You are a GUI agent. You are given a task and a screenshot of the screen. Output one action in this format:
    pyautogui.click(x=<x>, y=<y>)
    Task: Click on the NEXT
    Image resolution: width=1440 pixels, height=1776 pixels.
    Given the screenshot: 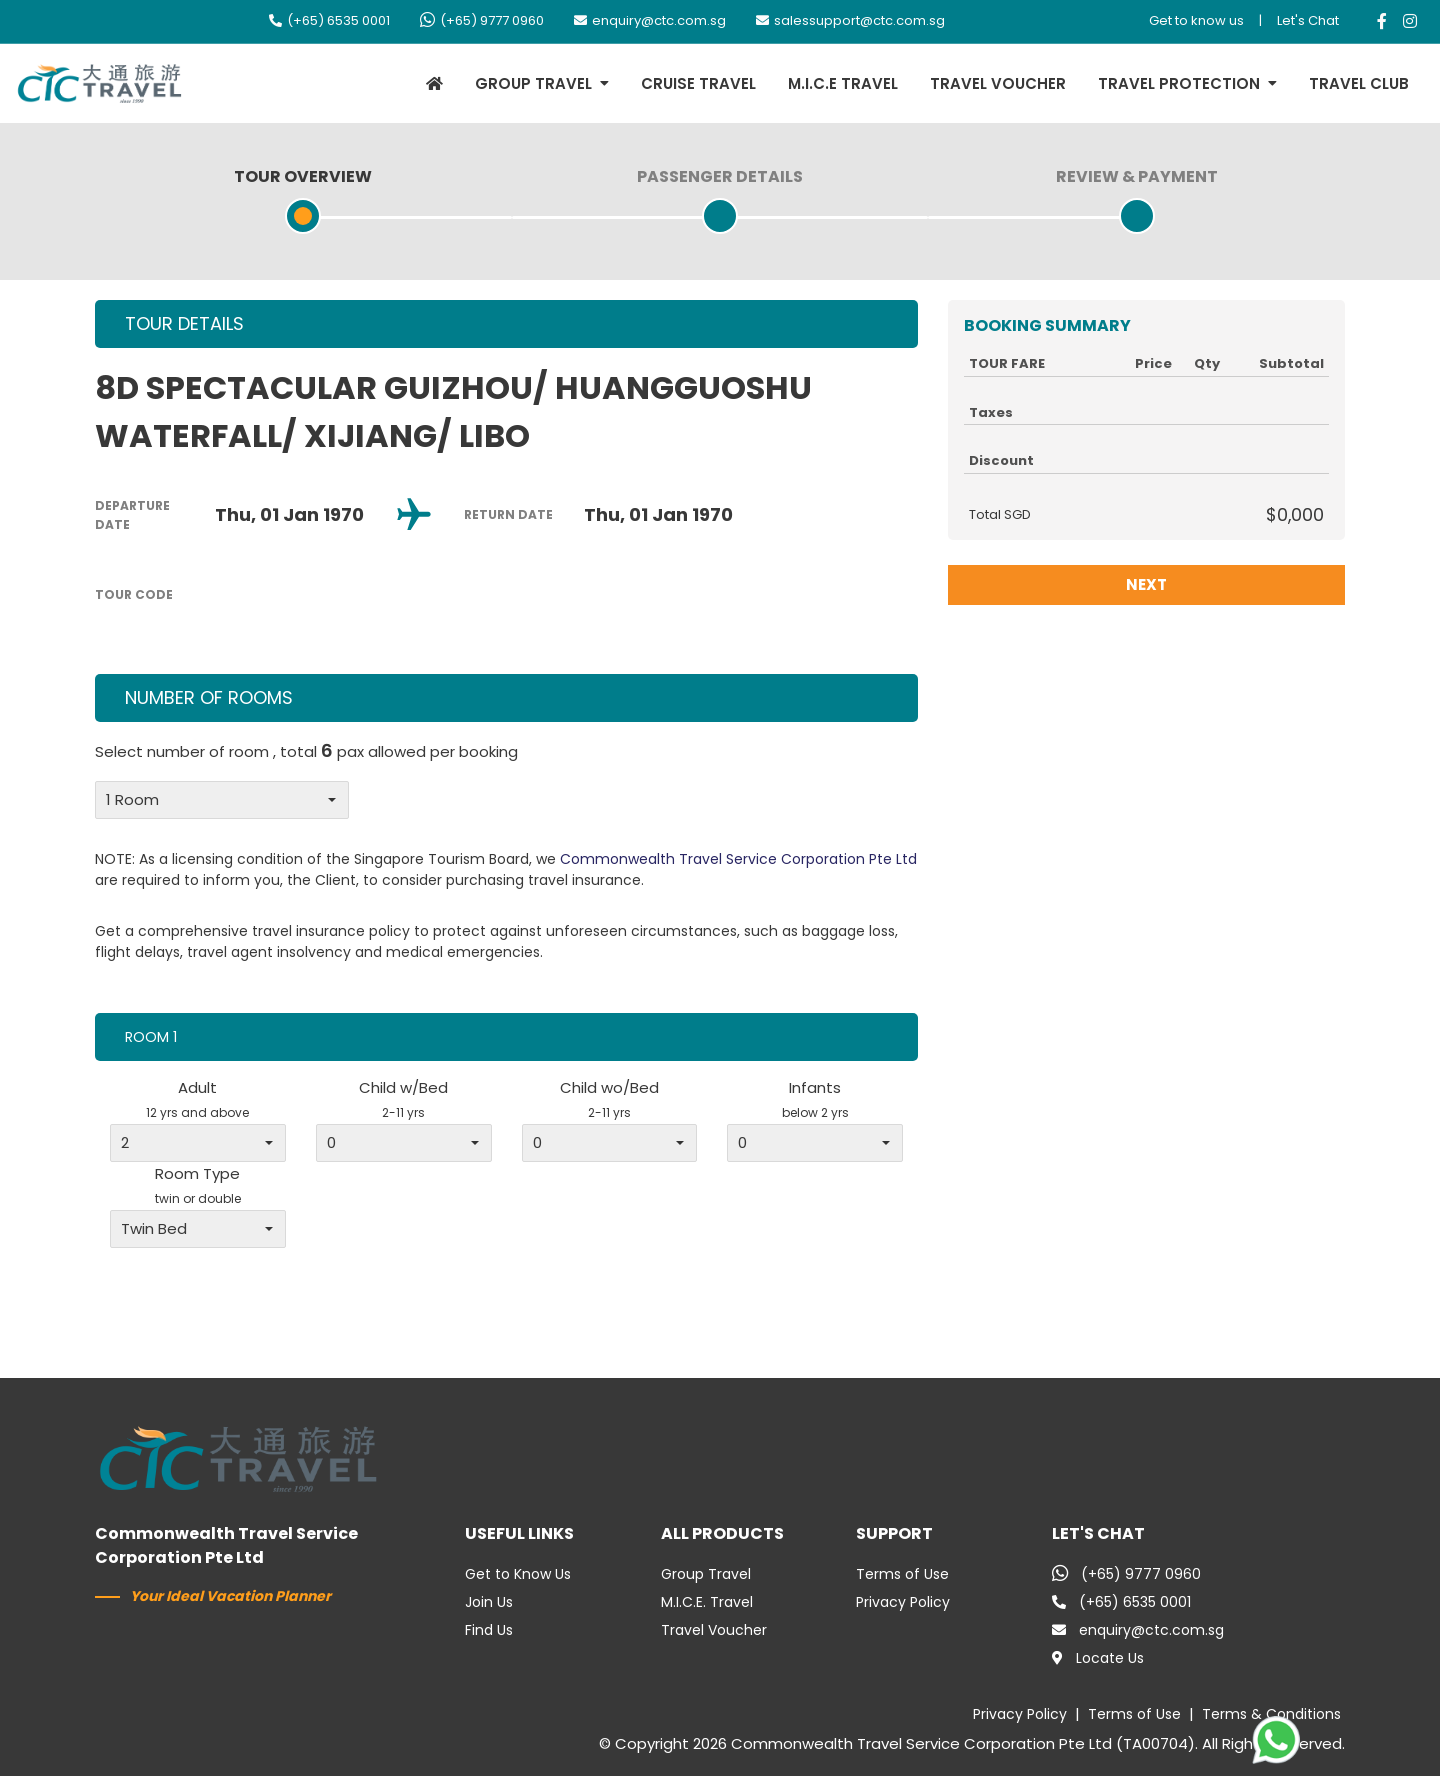 What is the action you would take?
    pyautogui.click(x=1146, y=584)
    